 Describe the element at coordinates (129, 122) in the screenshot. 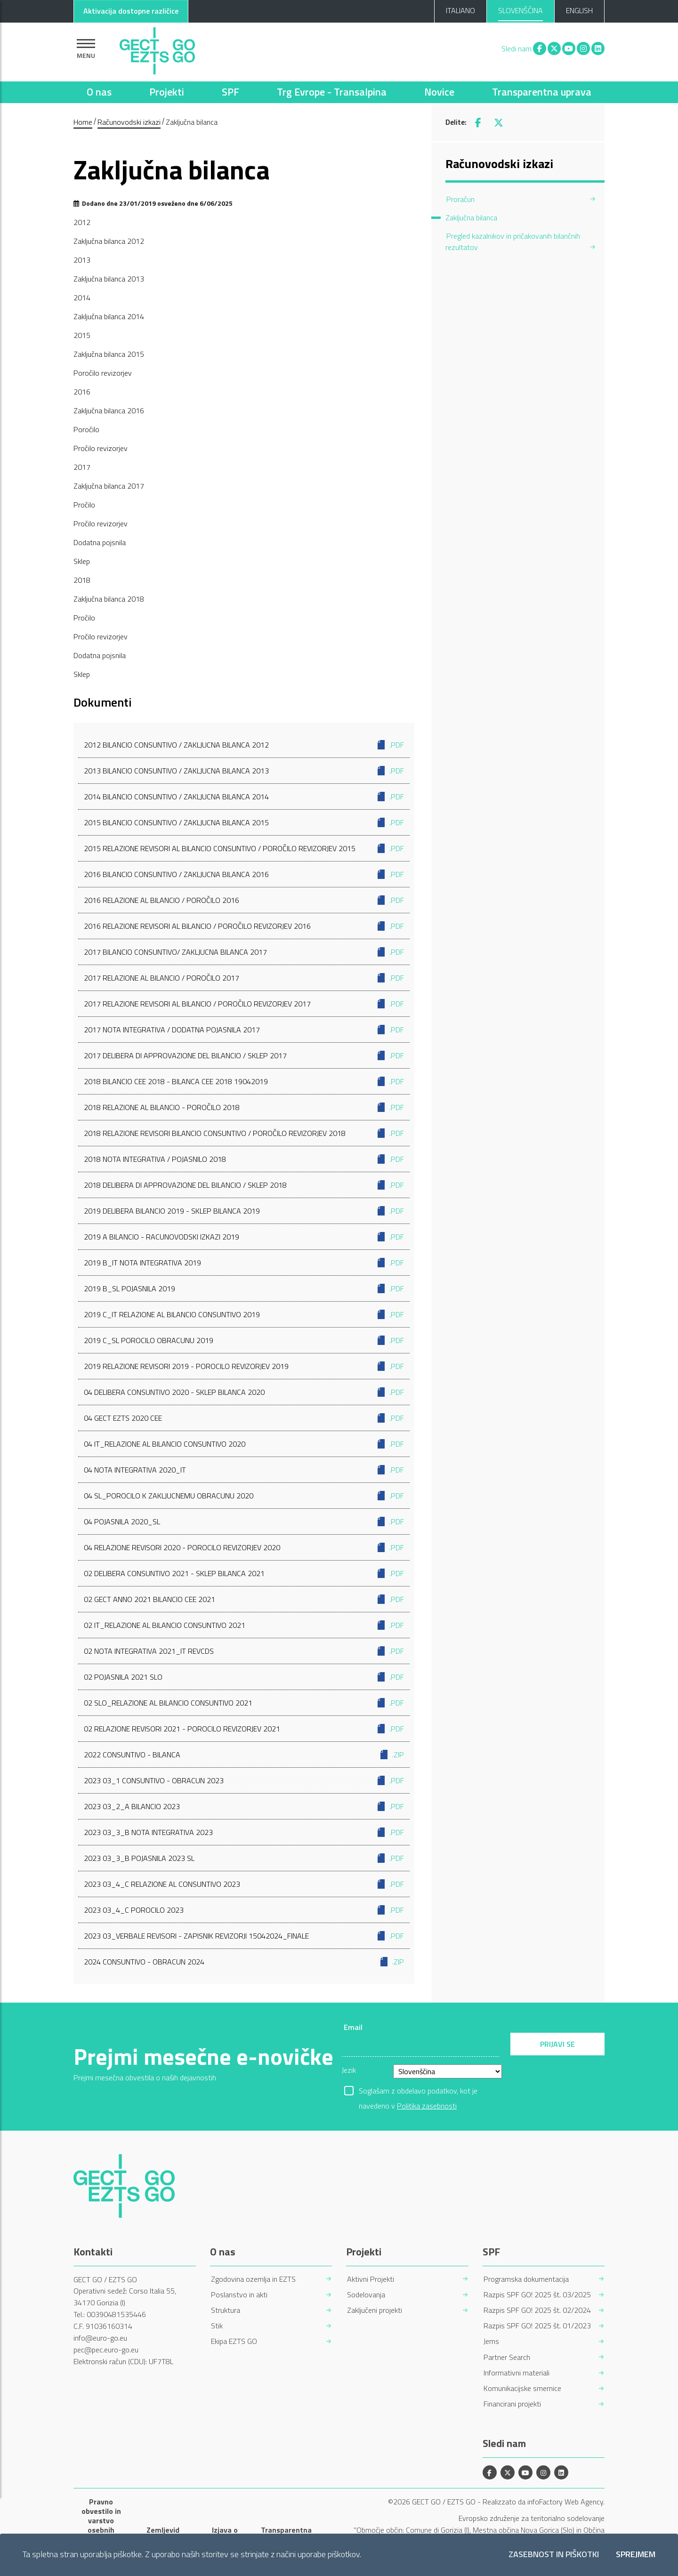

I see `Računovodski izkazi` at that location.